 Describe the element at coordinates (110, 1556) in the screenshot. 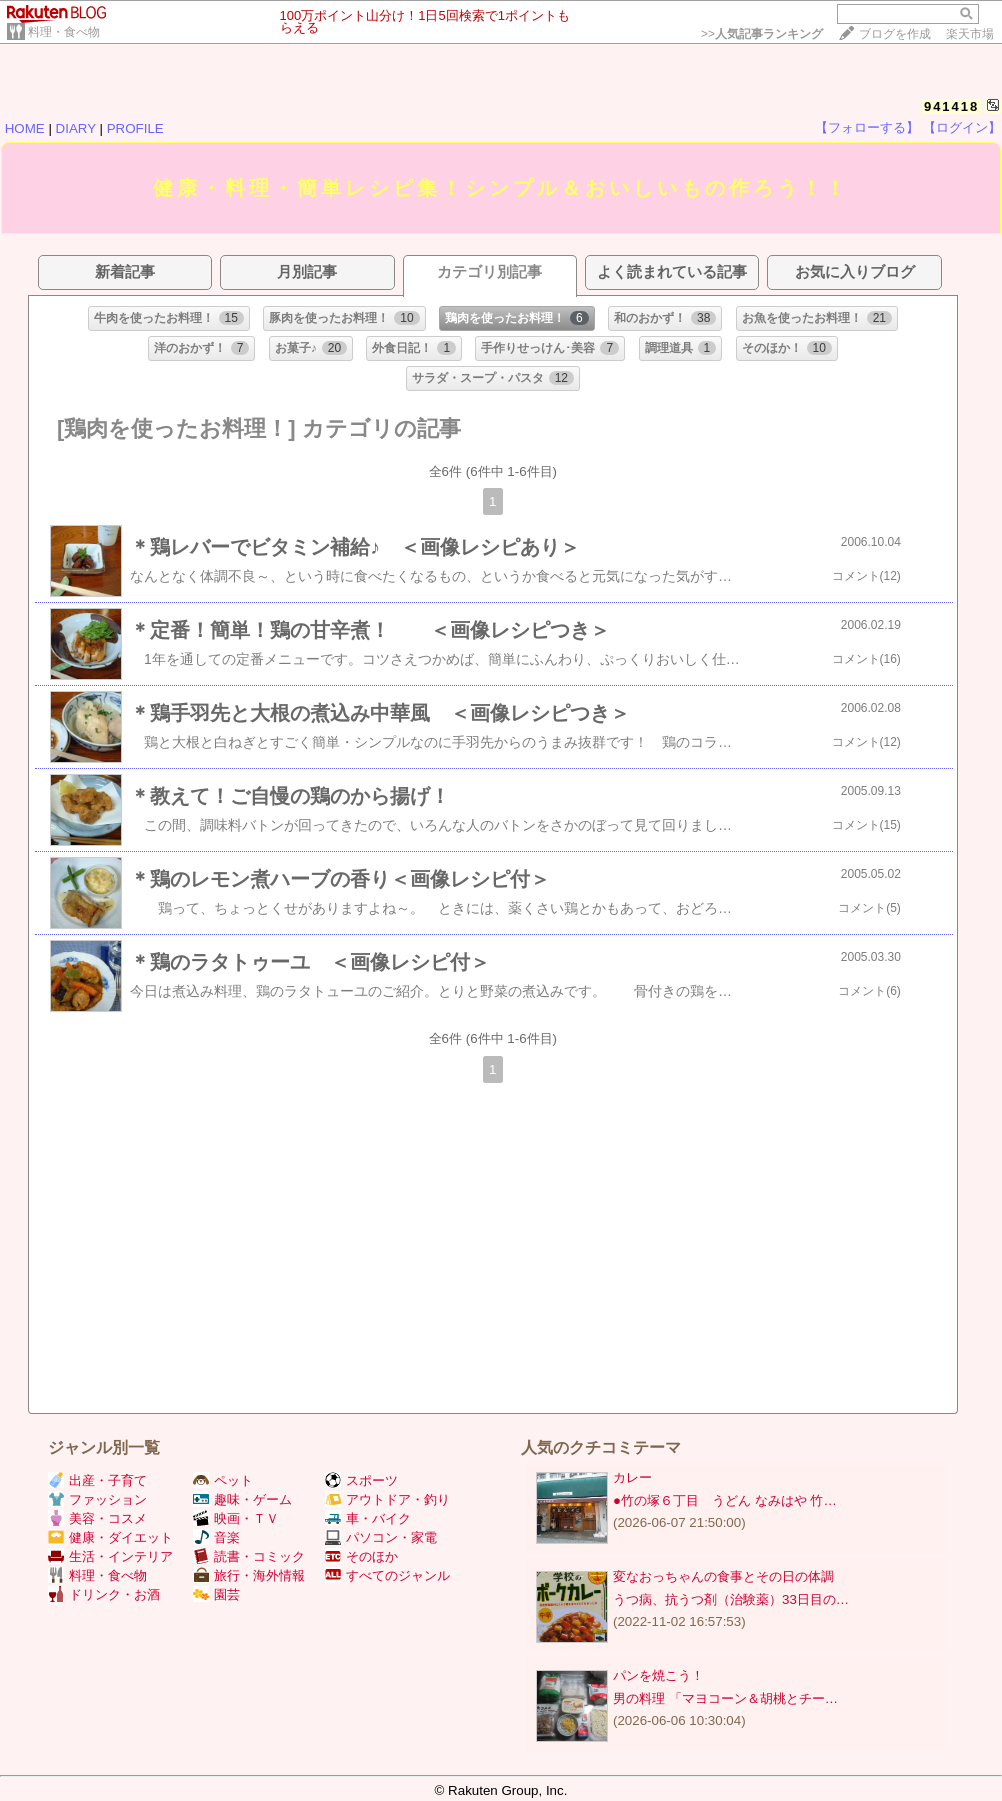

I see `生活・インテリア` at that location.